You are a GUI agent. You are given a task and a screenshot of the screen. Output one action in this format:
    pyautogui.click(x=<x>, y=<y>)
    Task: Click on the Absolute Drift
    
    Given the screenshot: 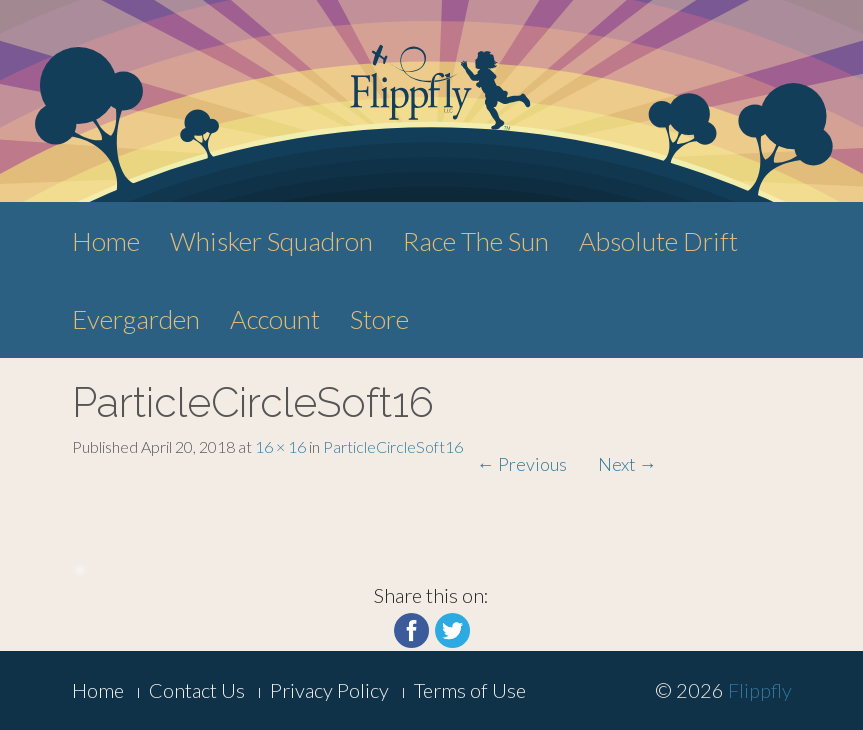 What is the action you would take?
    pyautogui.click(x=658, y=241)
    